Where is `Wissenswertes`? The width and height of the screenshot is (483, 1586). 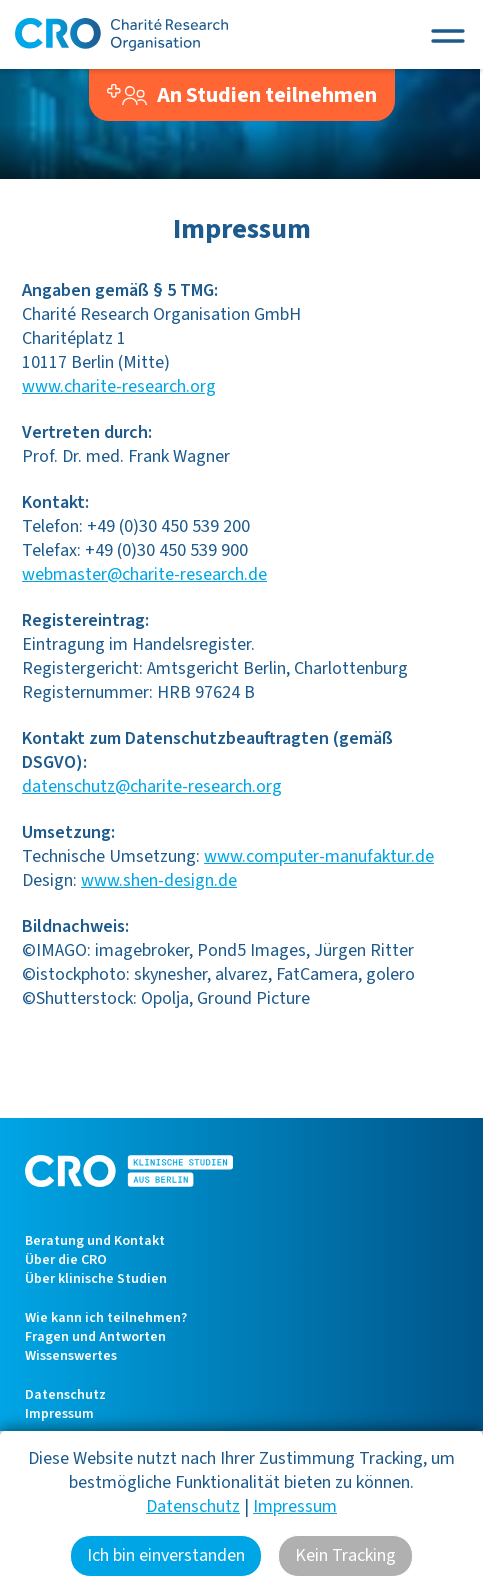
Wissenswertes is located at coordinates (71, 1356).